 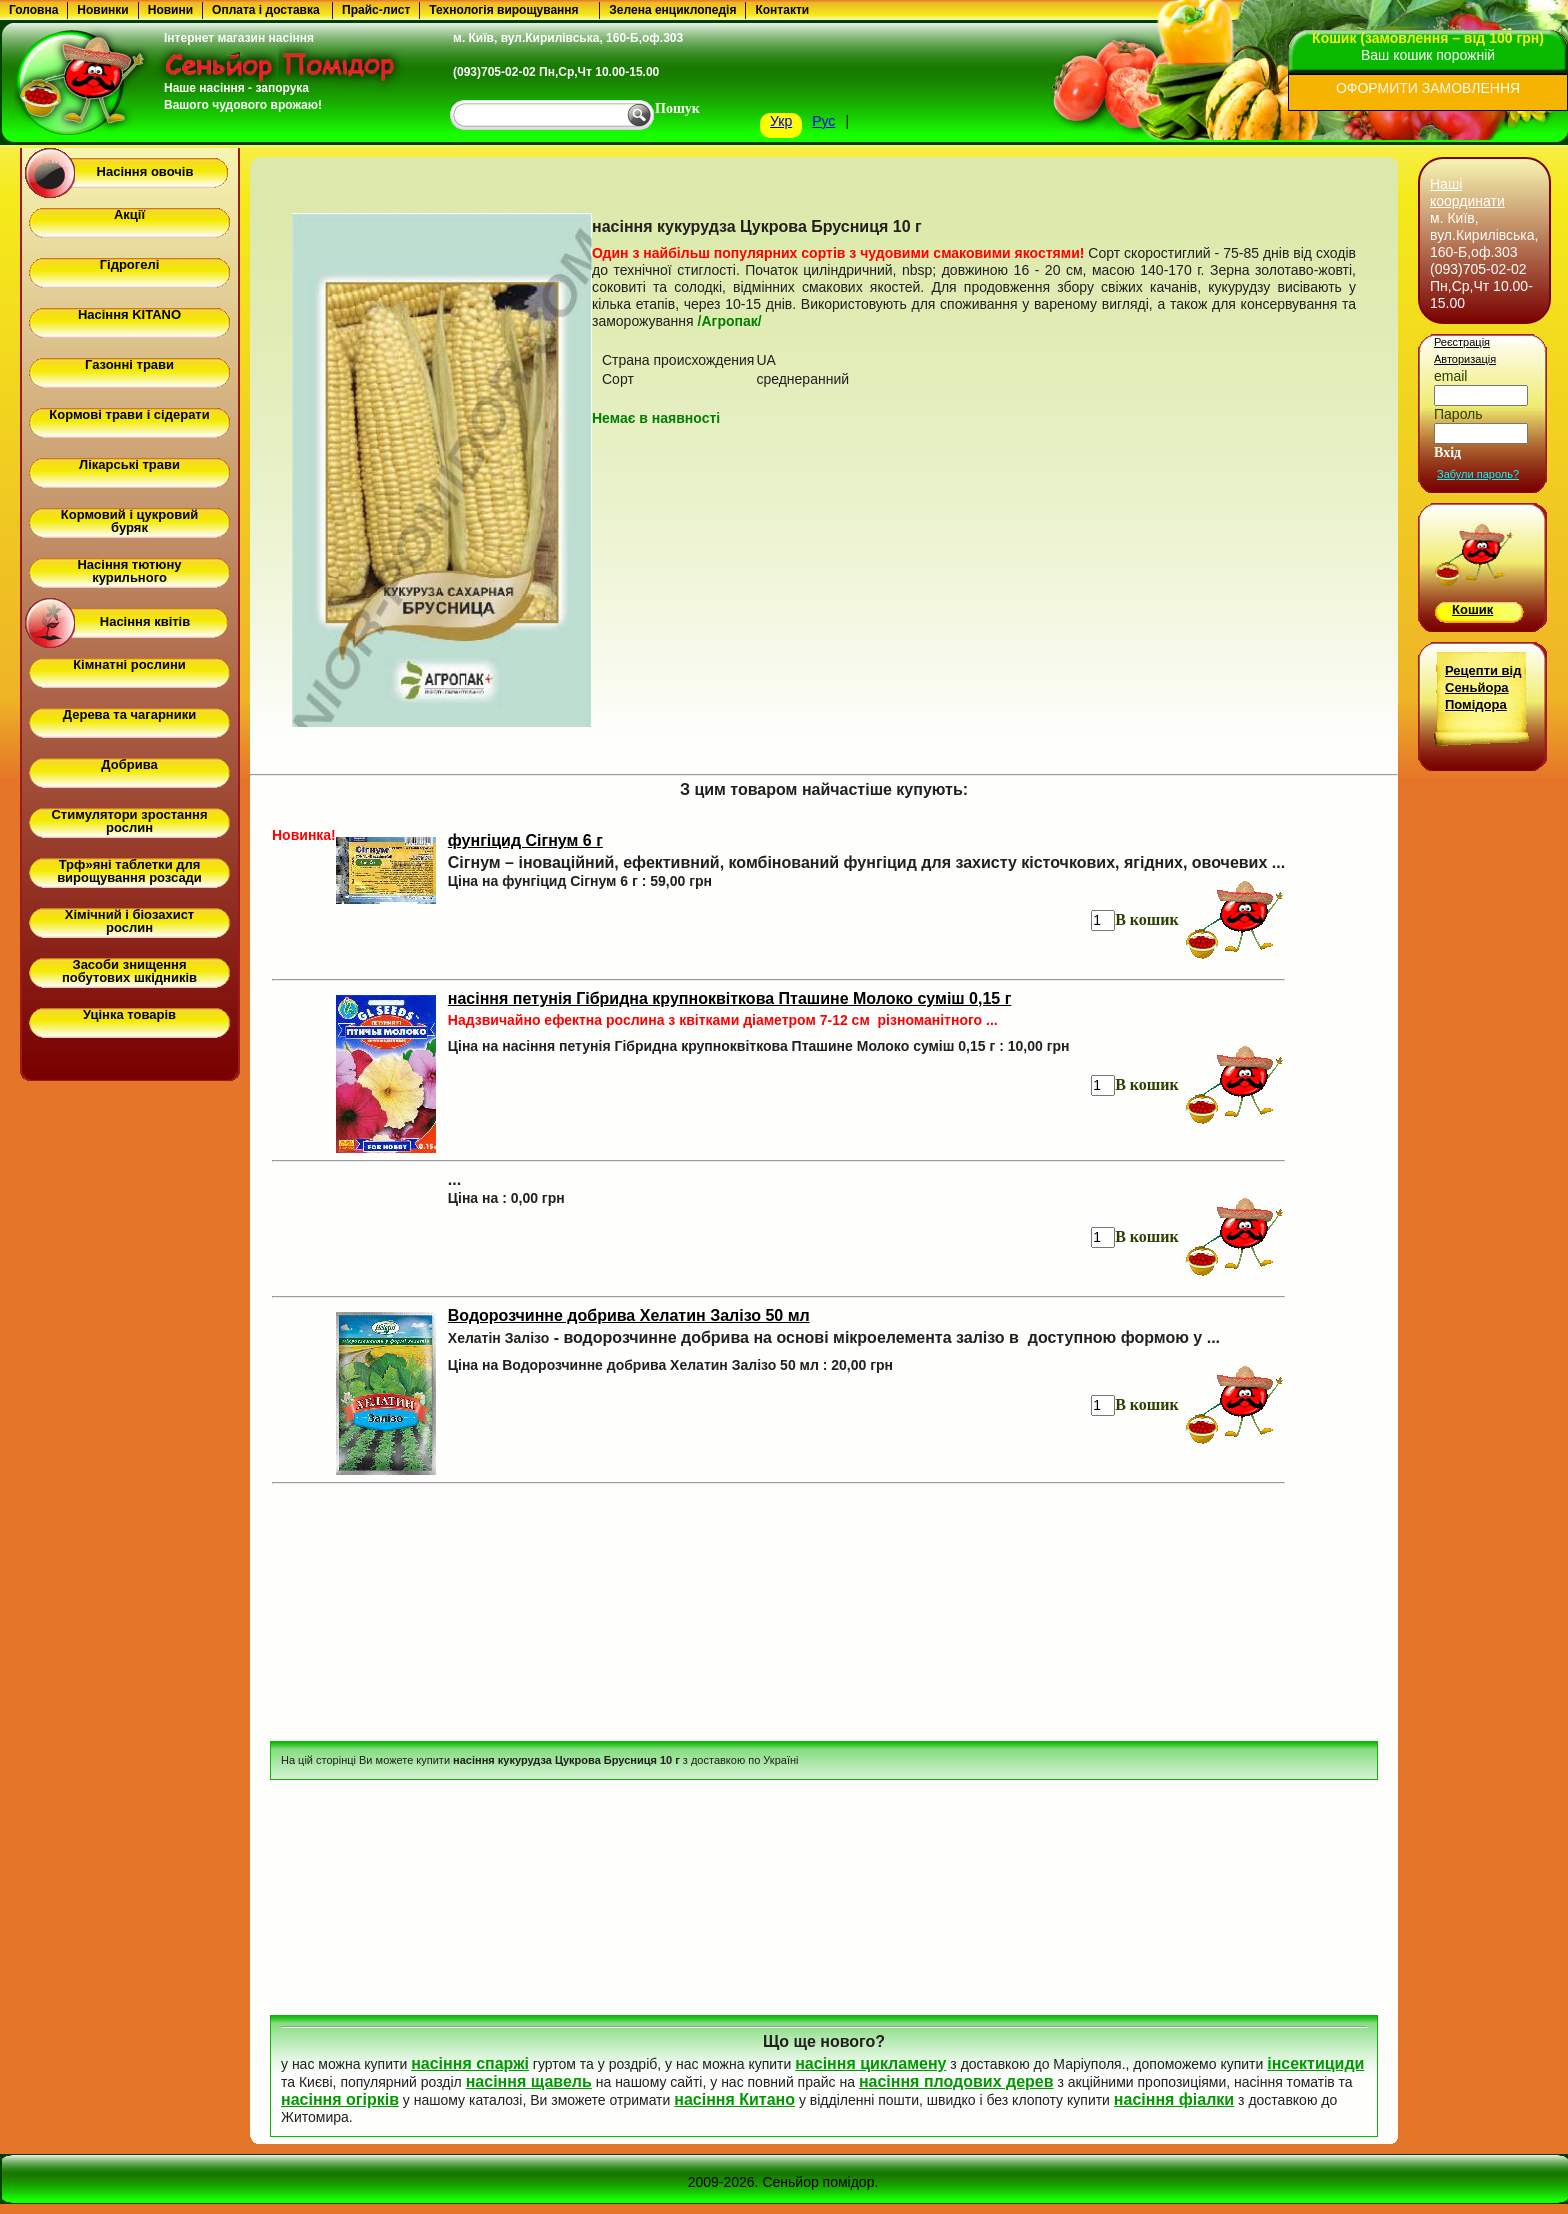 What do you see at coordinates (672, 10) in the screenshot?
I see `Зелена енциклопедія` at bounding box center [672, 10].